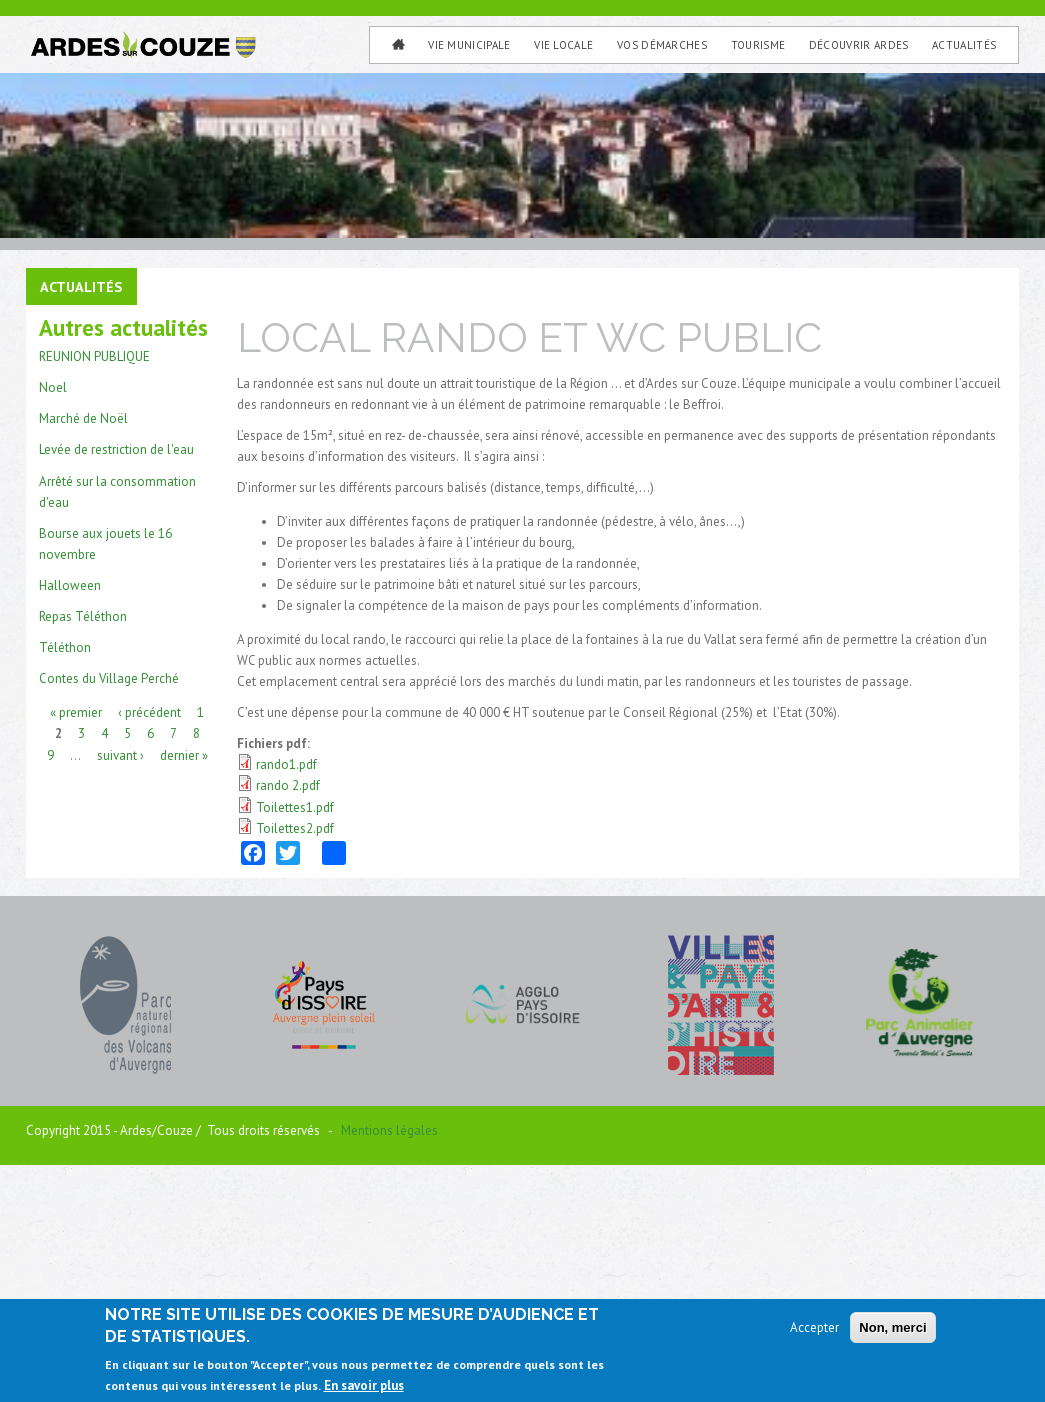 This screenshot has width=1045, height=1402. I want to click on suivant ›, so click(120, 981).